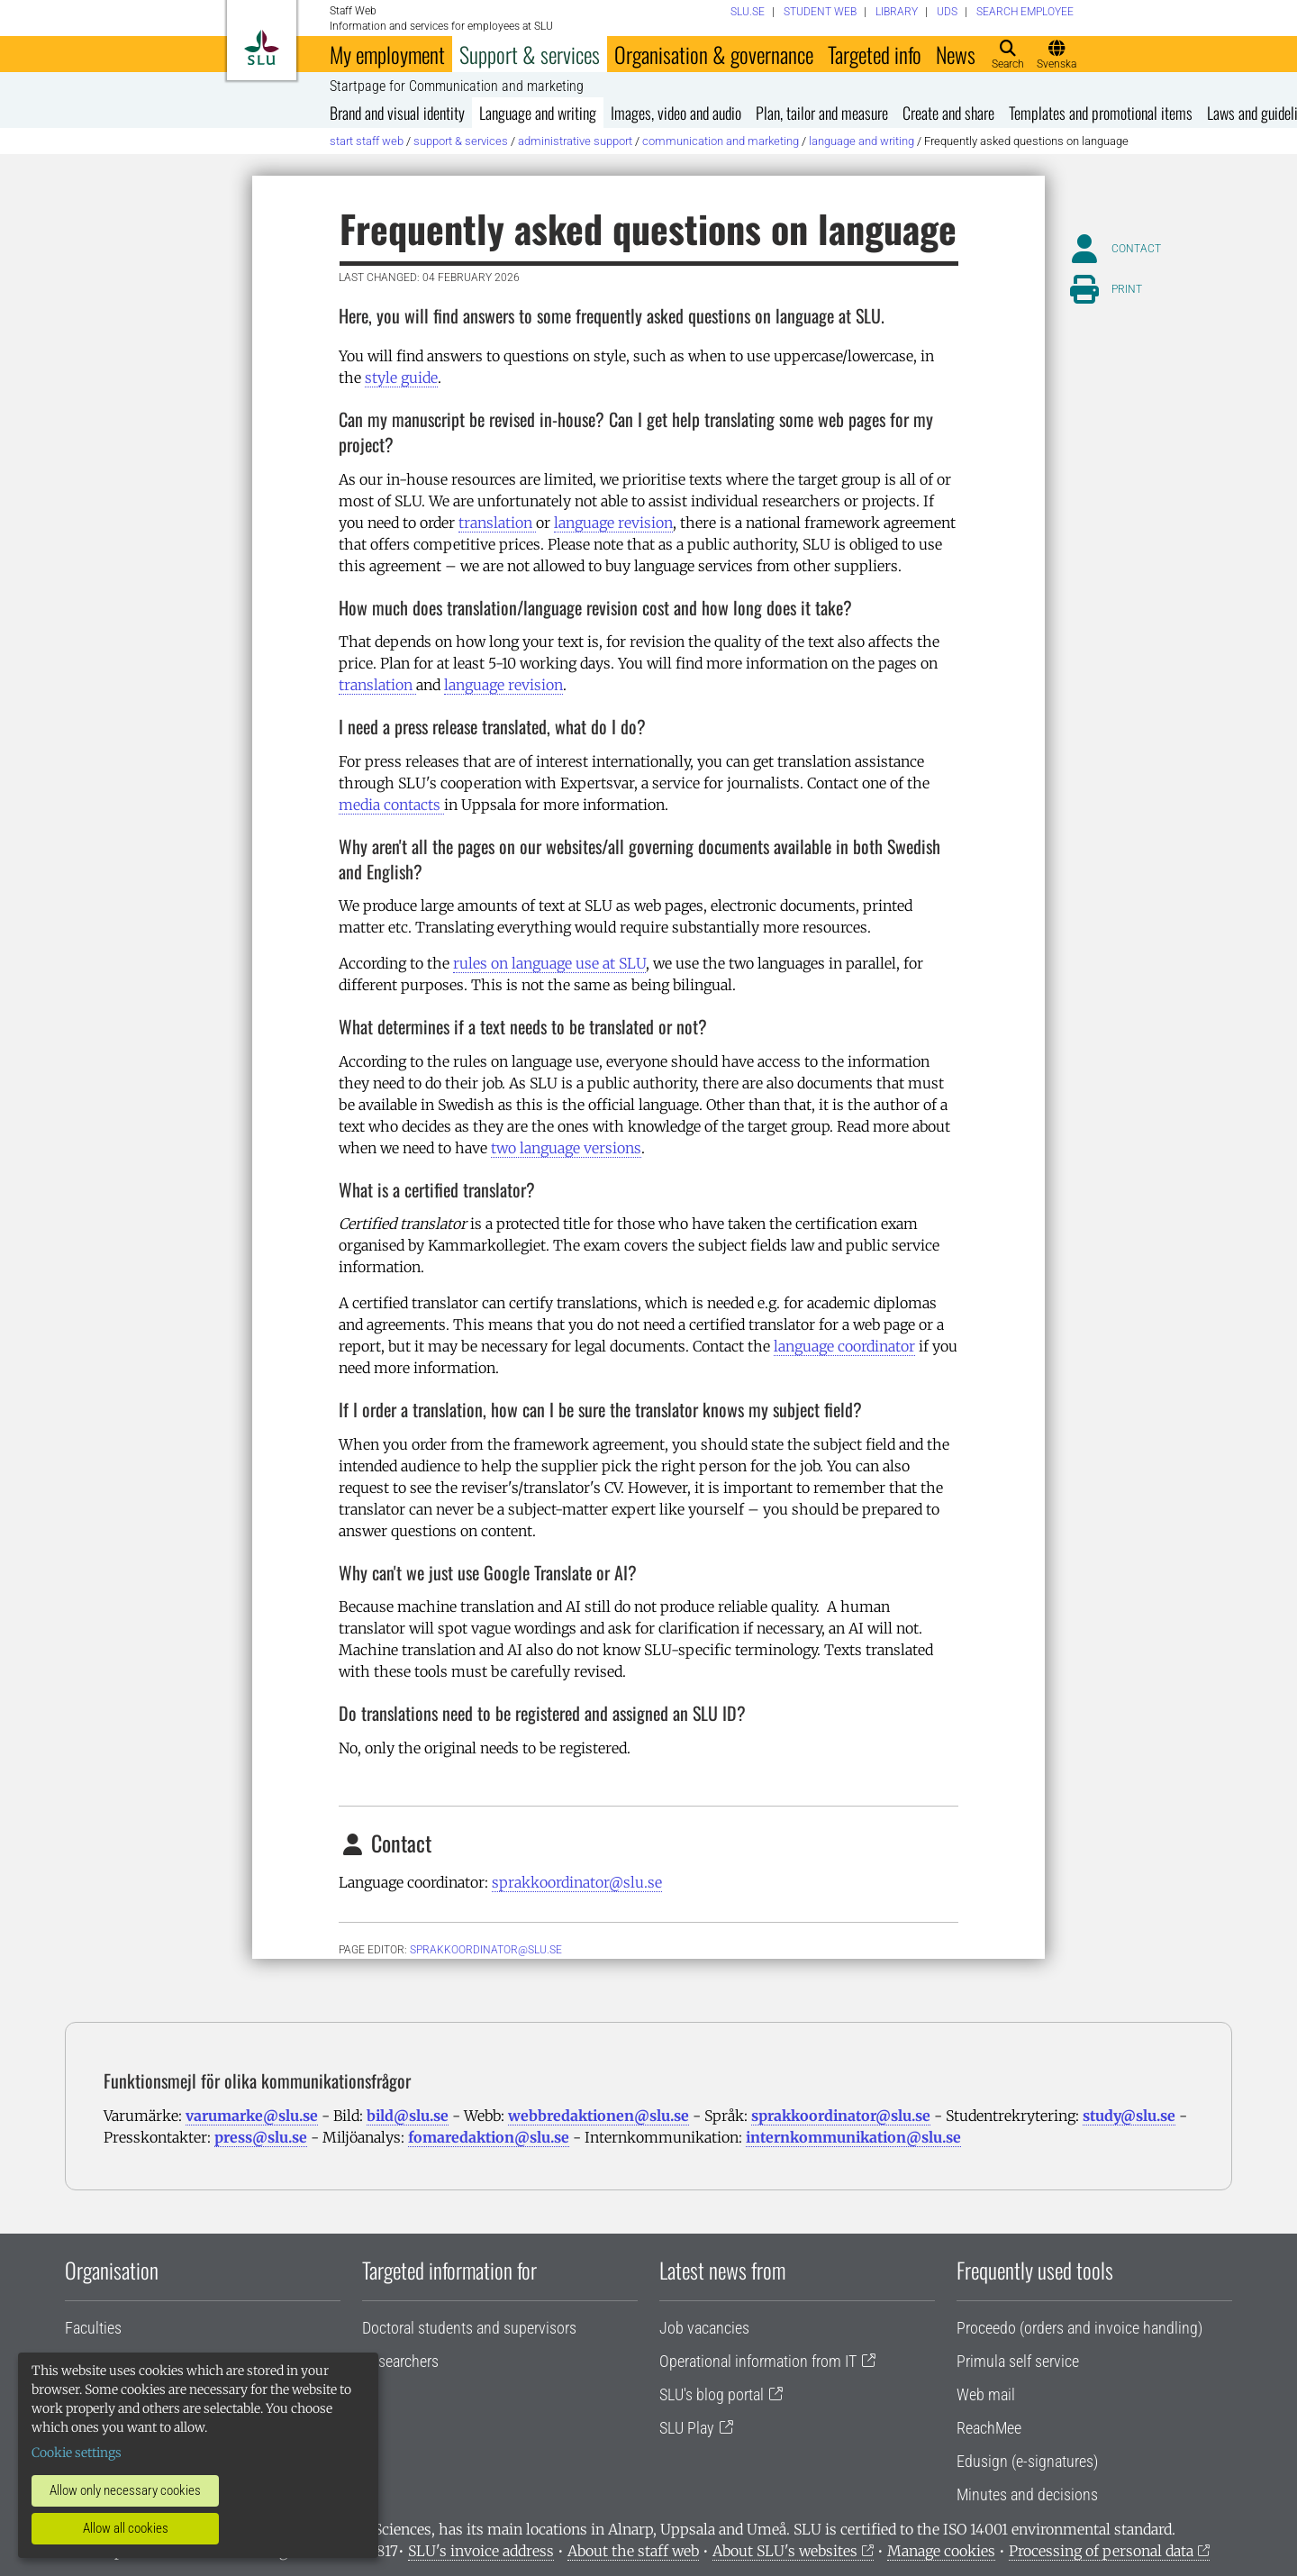  Describe the element at coordinates (1101, 112) in the screenshot. I see `Templates and promotional items` at that location.